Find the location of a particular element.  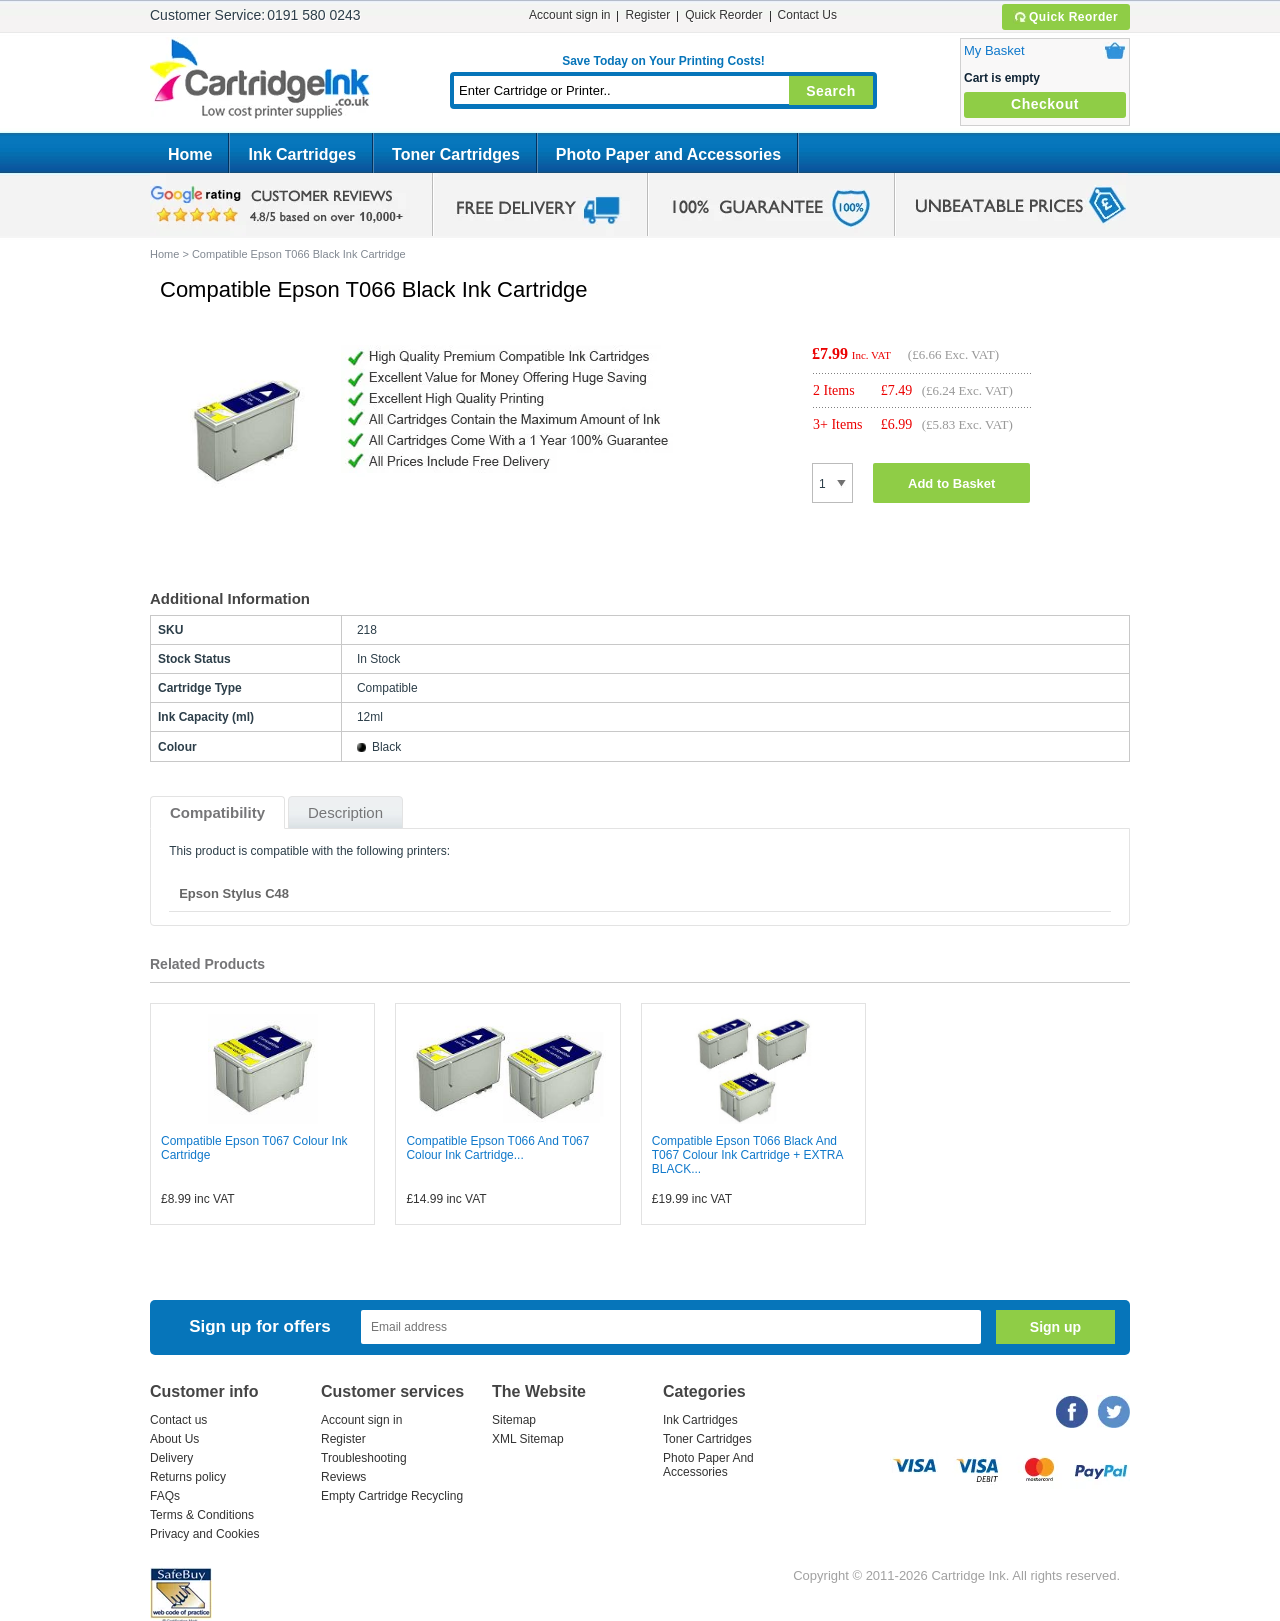

My Basket is located at coordinates (994, 50).